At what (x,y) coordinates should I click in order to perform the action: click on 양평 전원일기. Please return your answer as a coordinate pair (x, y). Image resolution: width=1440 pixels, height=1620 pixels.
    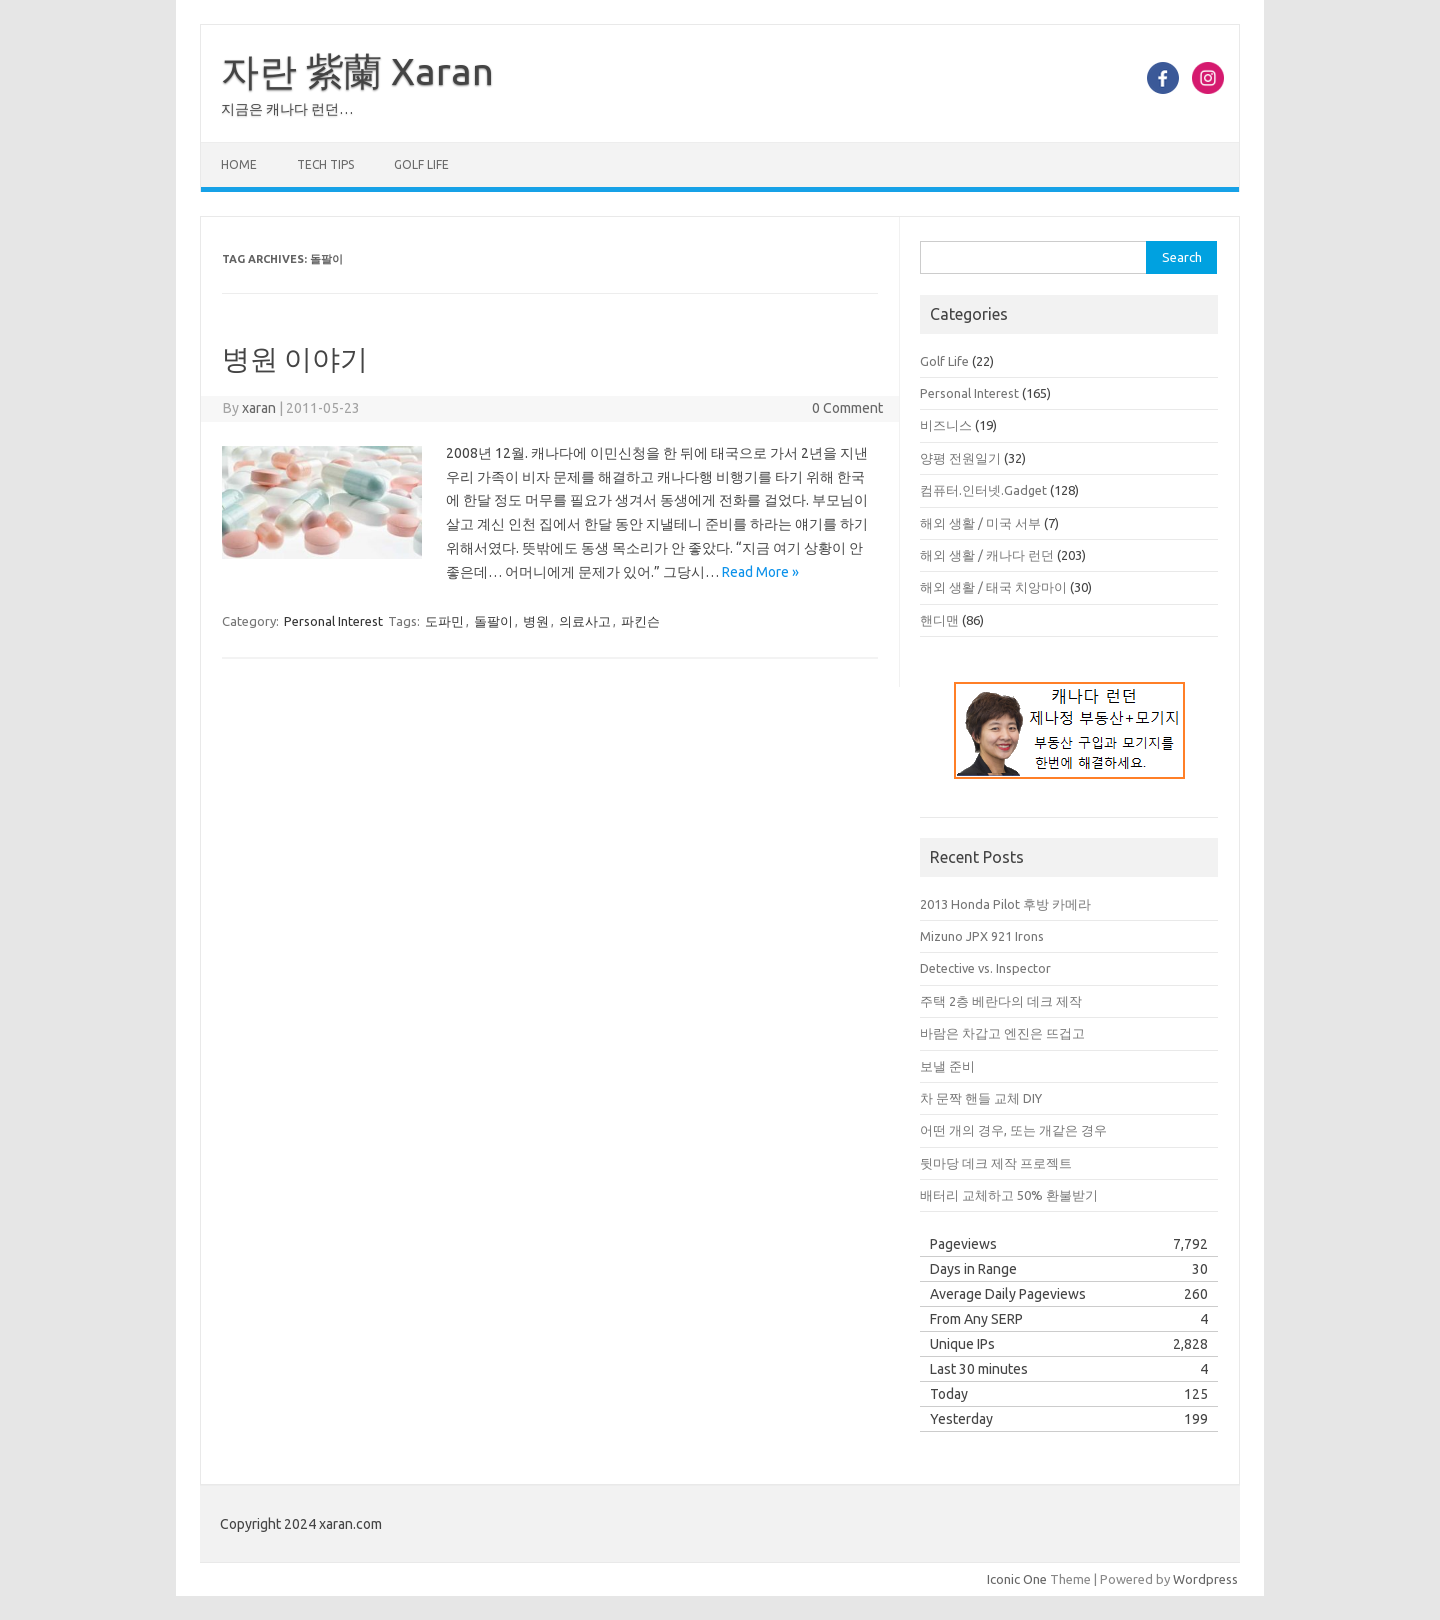
    Looking at the image, I should click on (960, 458).